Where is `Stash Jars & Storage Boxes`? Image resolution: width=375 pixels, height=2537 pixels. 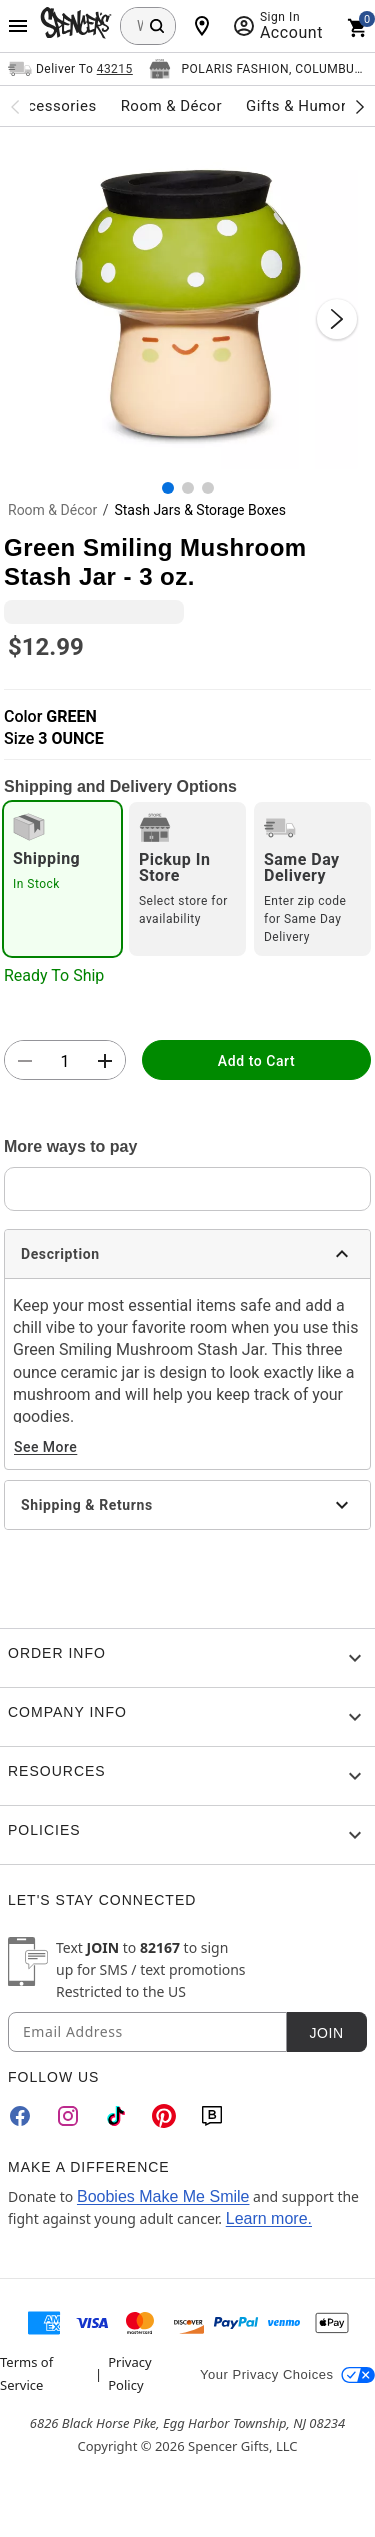
Stash Jars & Storage Boxes is located at coordinates (200, 510).